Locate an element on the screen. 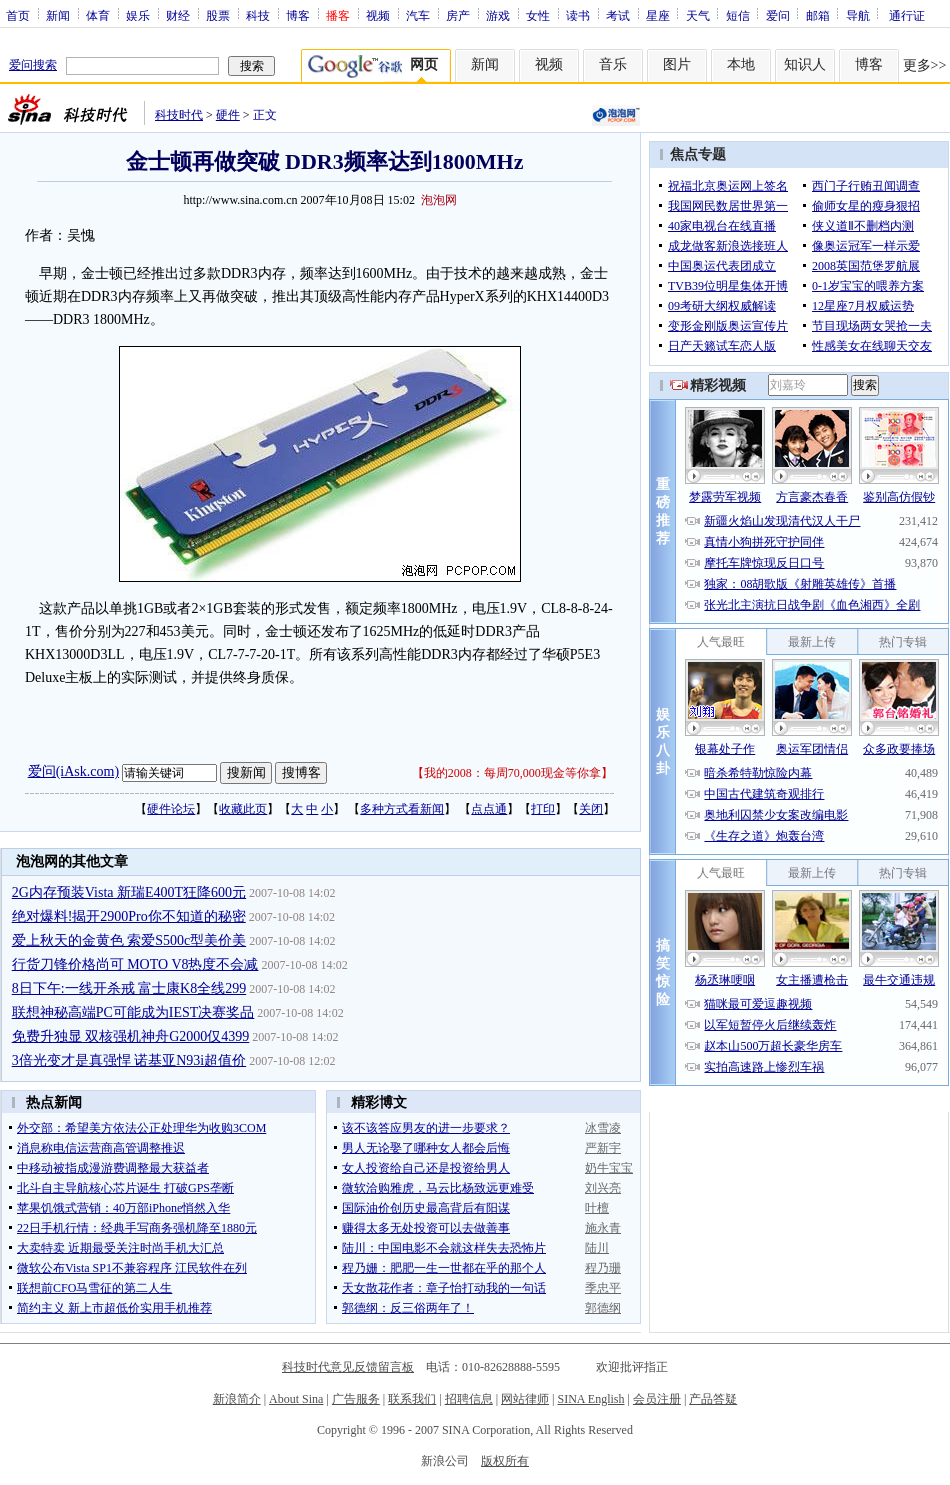  邮箱 is located at coordinates (818, 15).